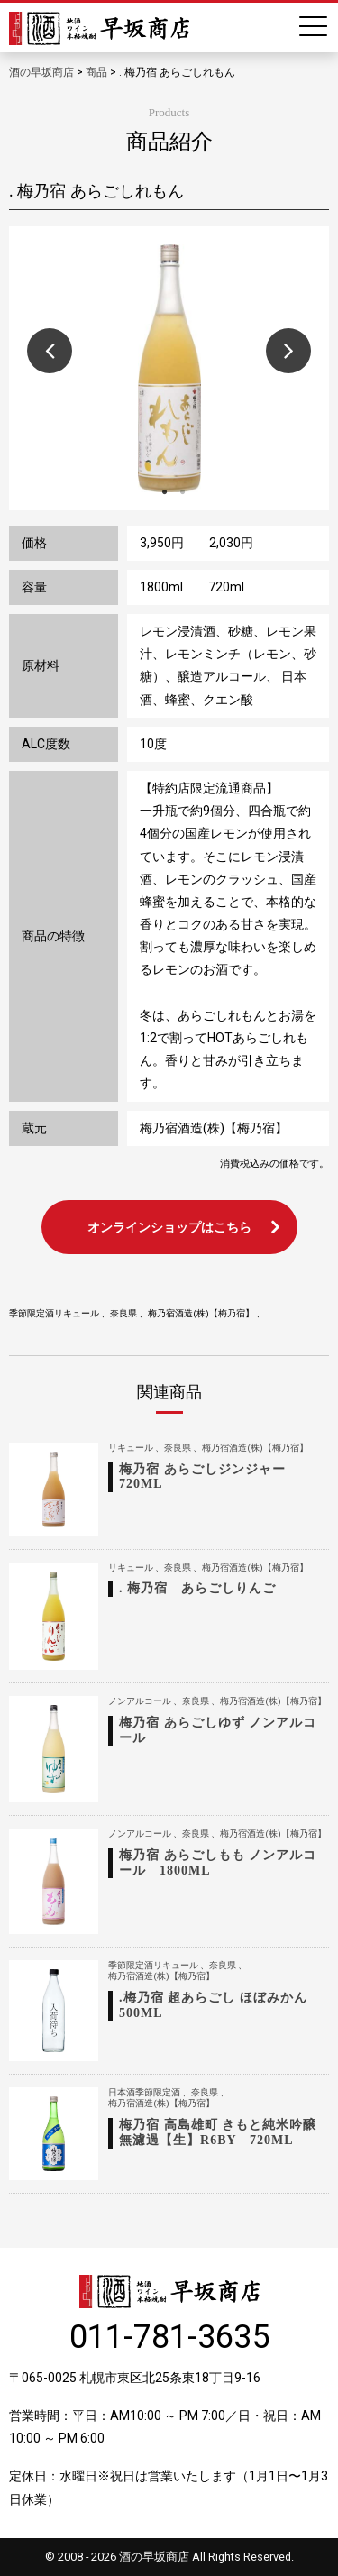 This screenshot has height=2576, width=338. Describe the element at coordinates (165, 492) in the screenshot. I see `1 [button]` at that location.